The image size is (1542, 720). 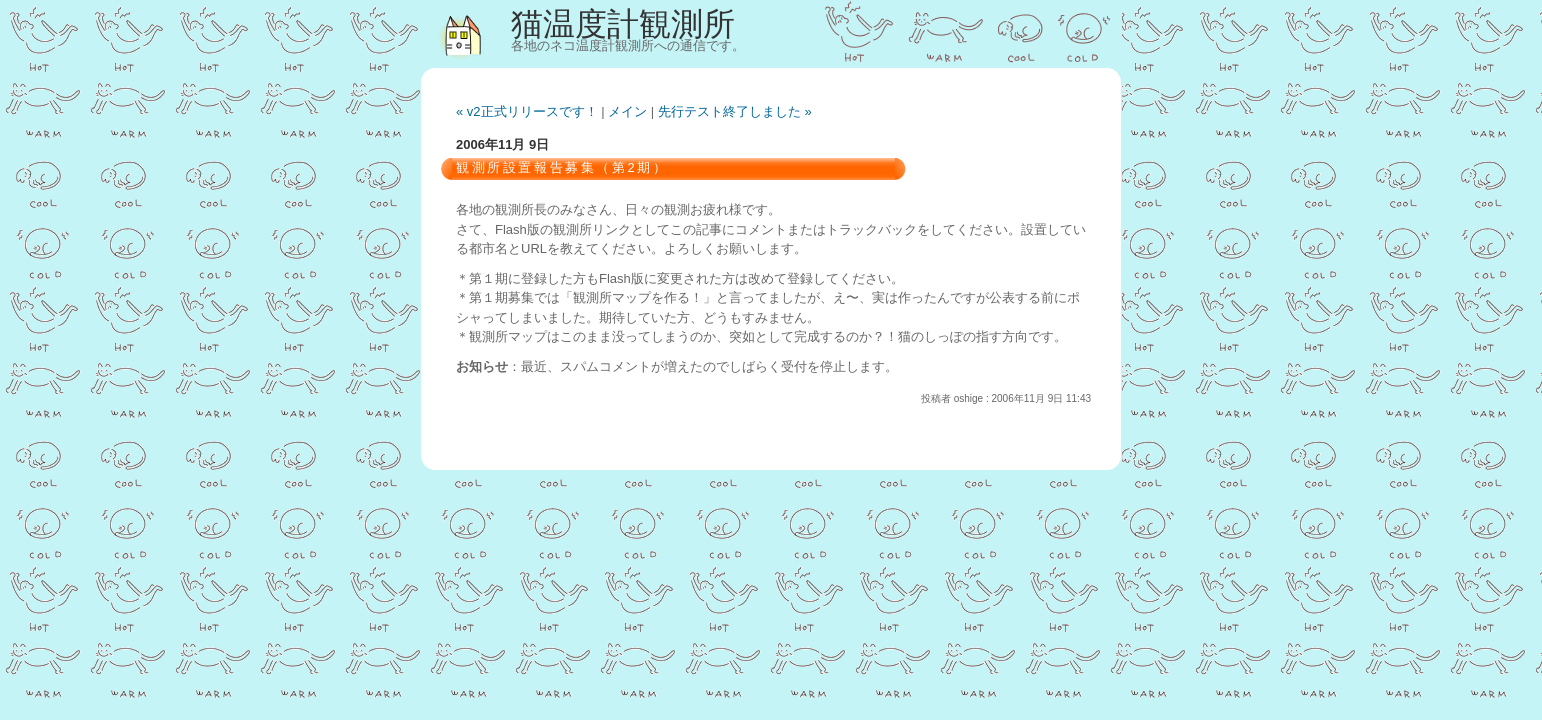 What do you see at coordinates (623, 24) in the screenshot?
I see `猫温度計観測所` at bounding box center [623, 24].